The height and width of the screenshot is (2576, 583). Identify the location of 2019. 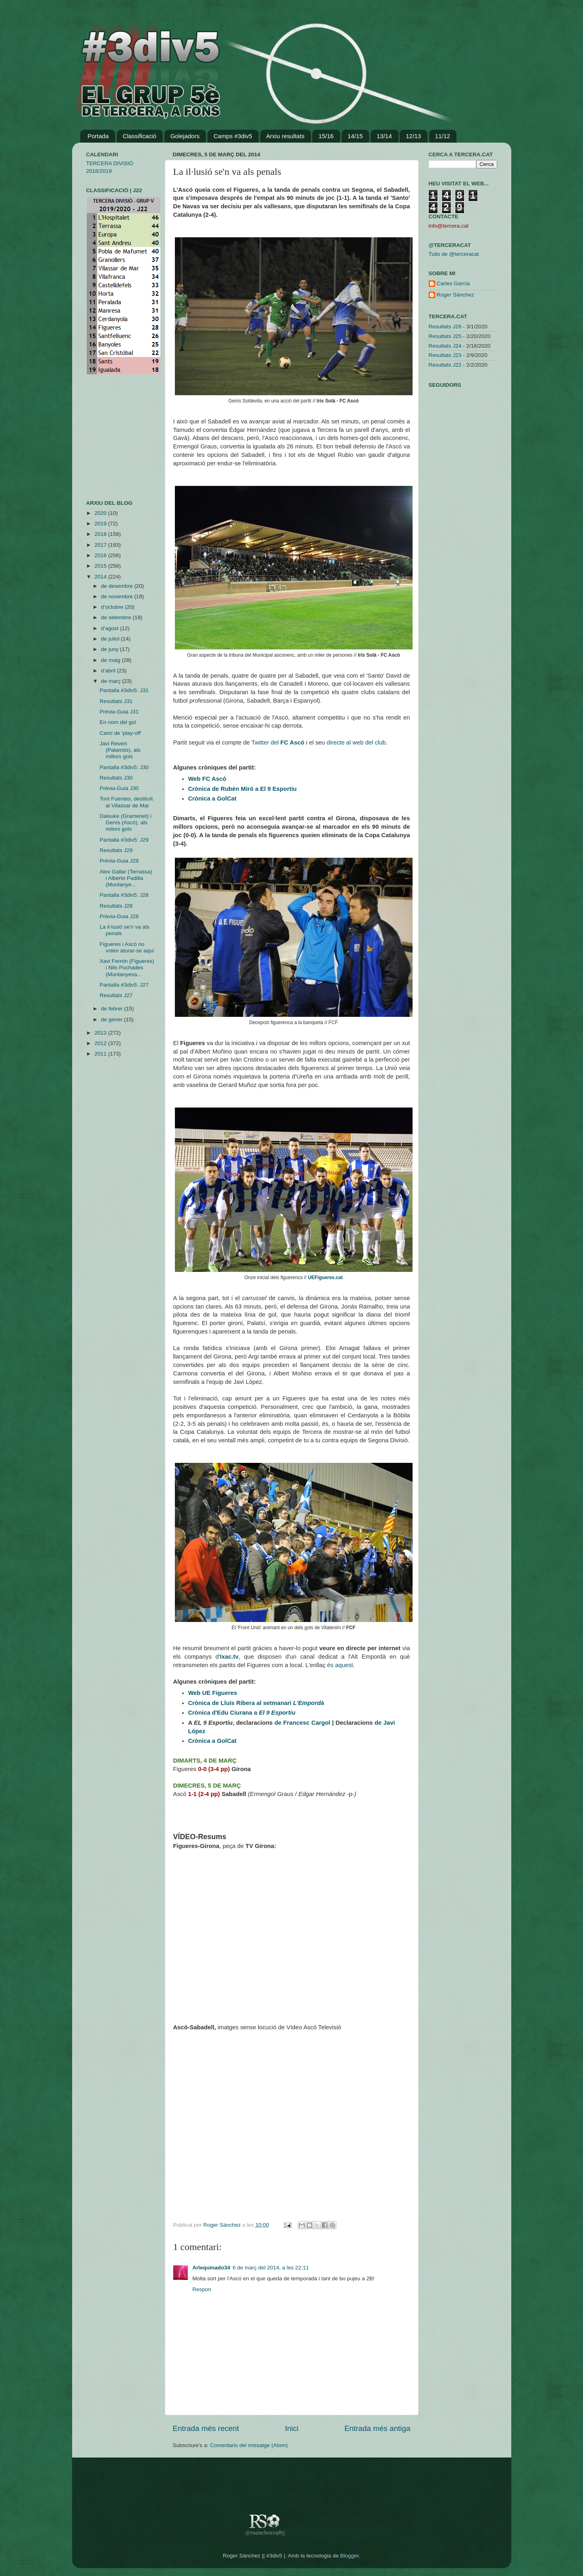
(101, 524).